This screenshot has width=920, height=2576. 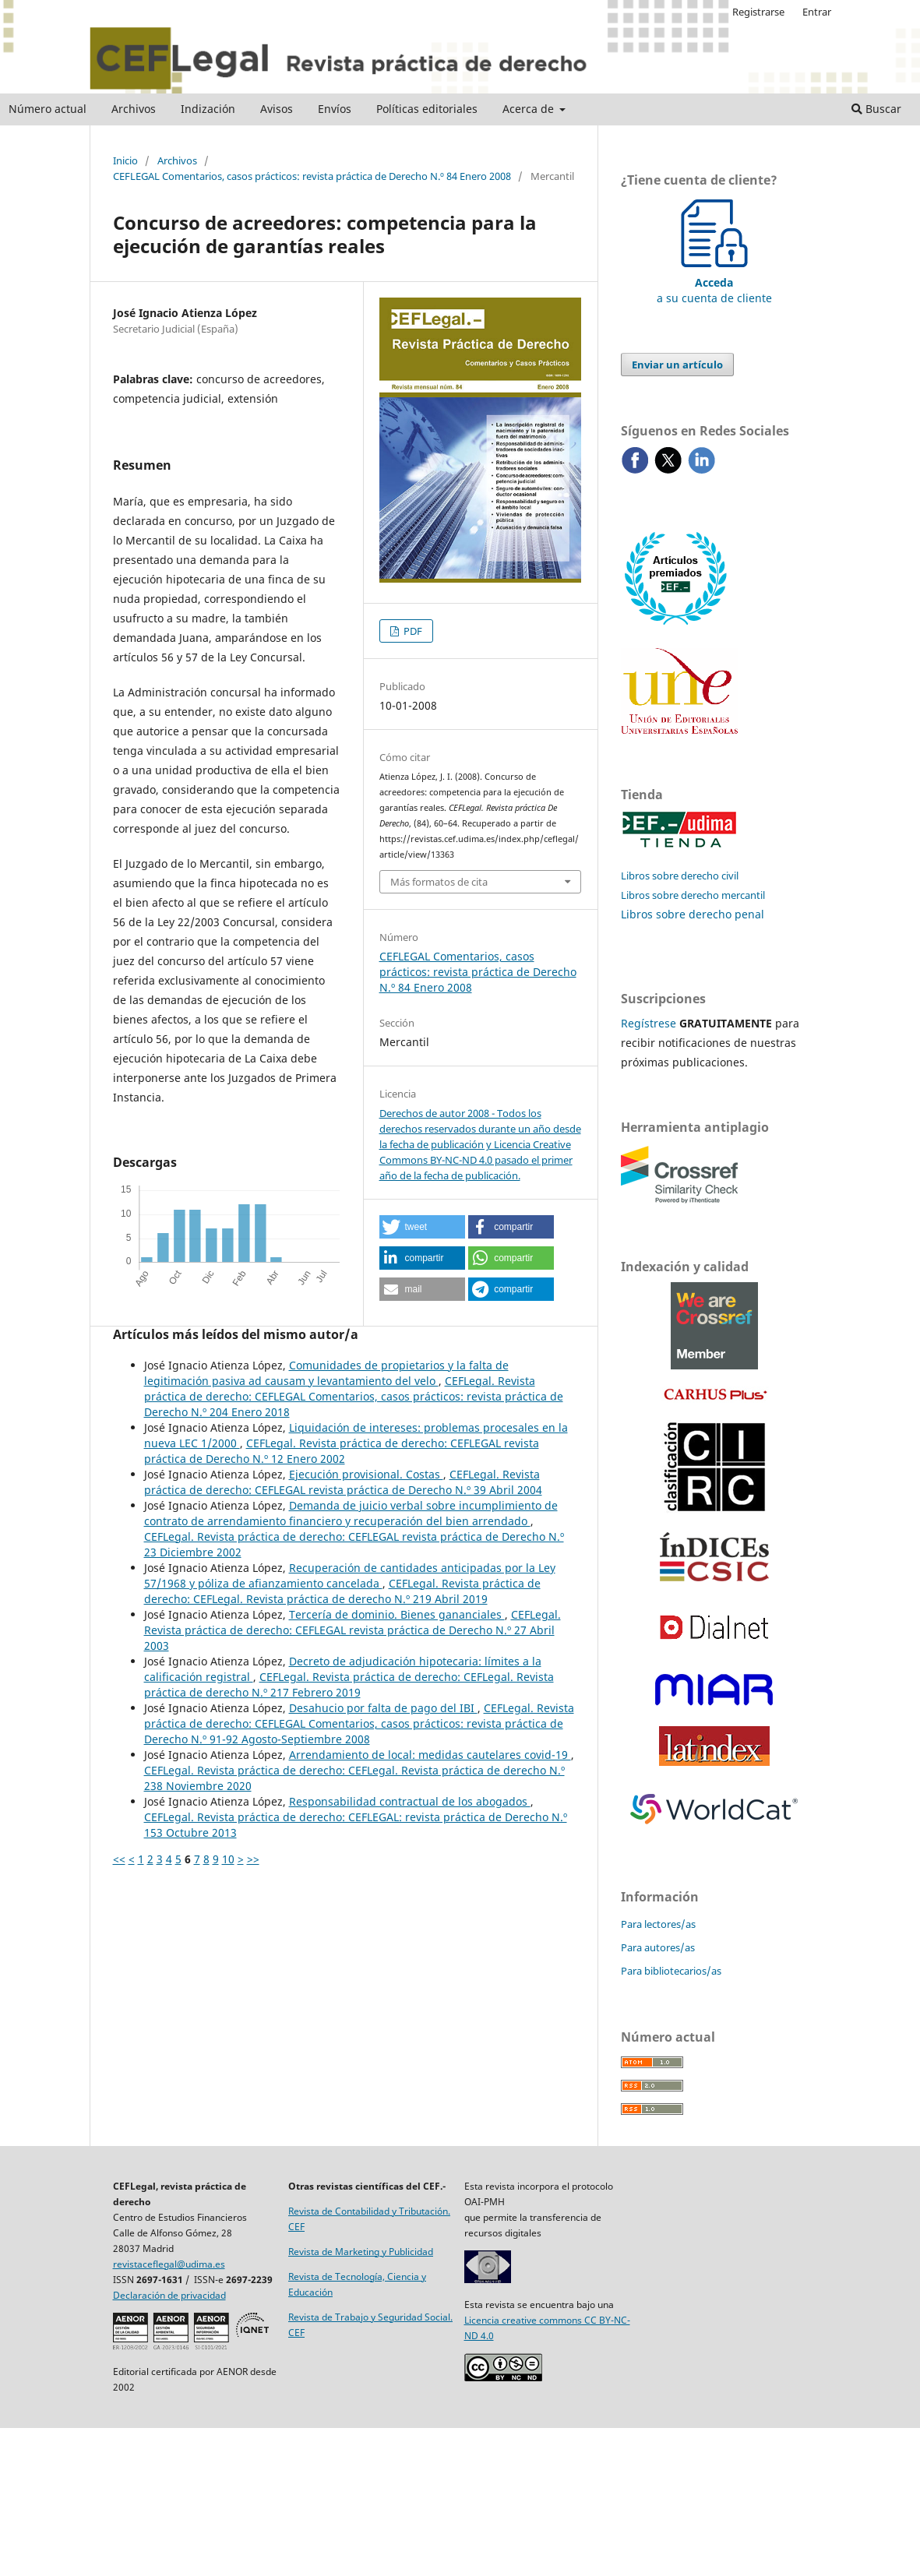 I want to click on Arrendamiento de local: medidas cautelares covid-19, so click(x=430, y=1754).